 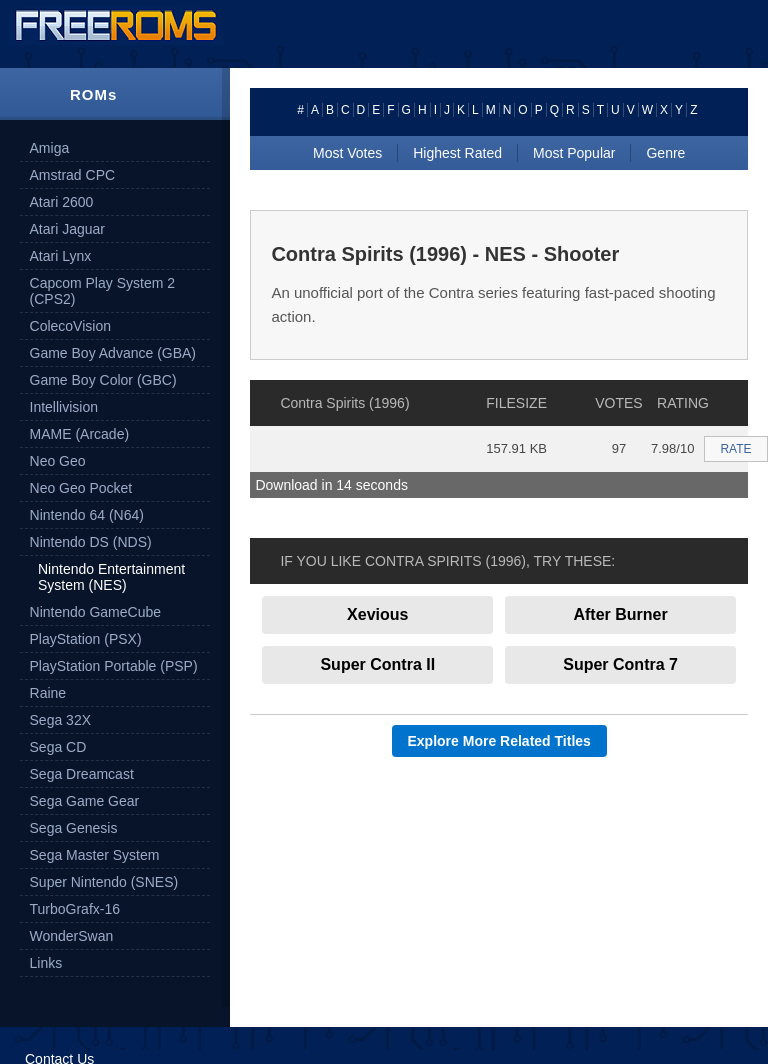 What do you see at coordinates (81, 488) in the screenshot?
I see `Neo Geo Pocket` at bounding box center [81, 488].